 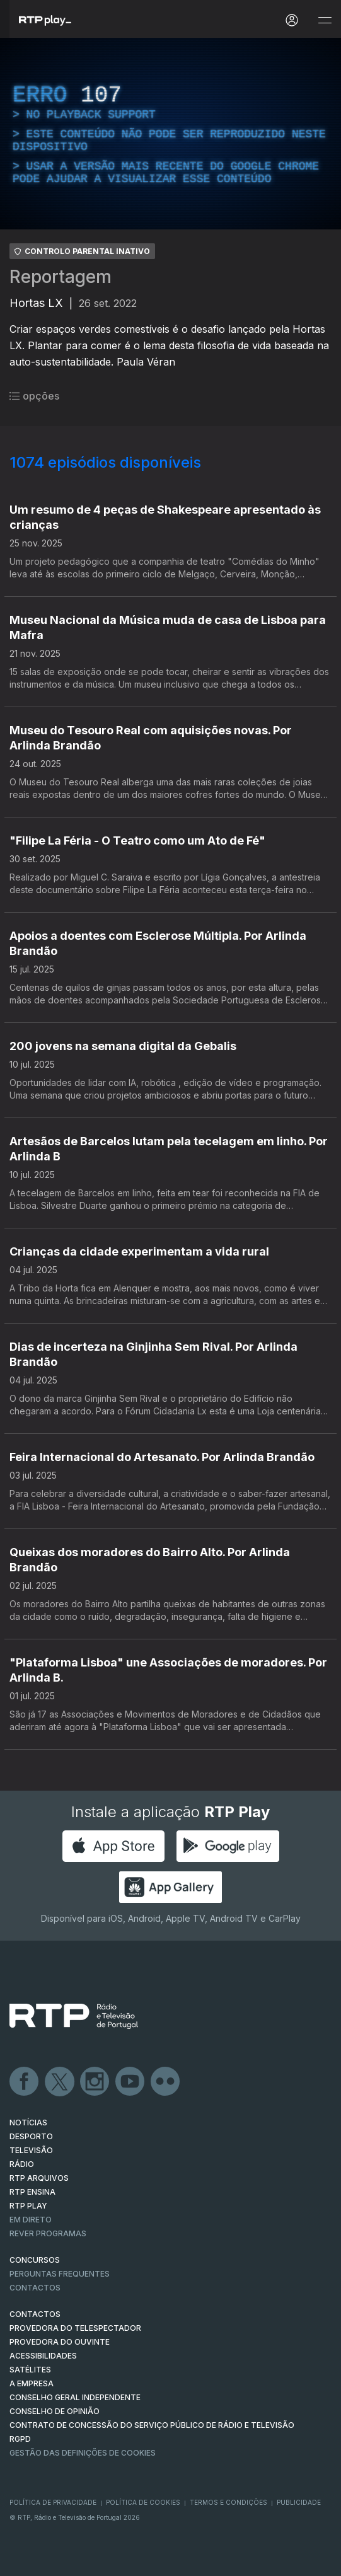 What do you see at coordinates (35, 2314) in the screenshot?
I see `CONTACTOS` at bounding box center [35, 2314].